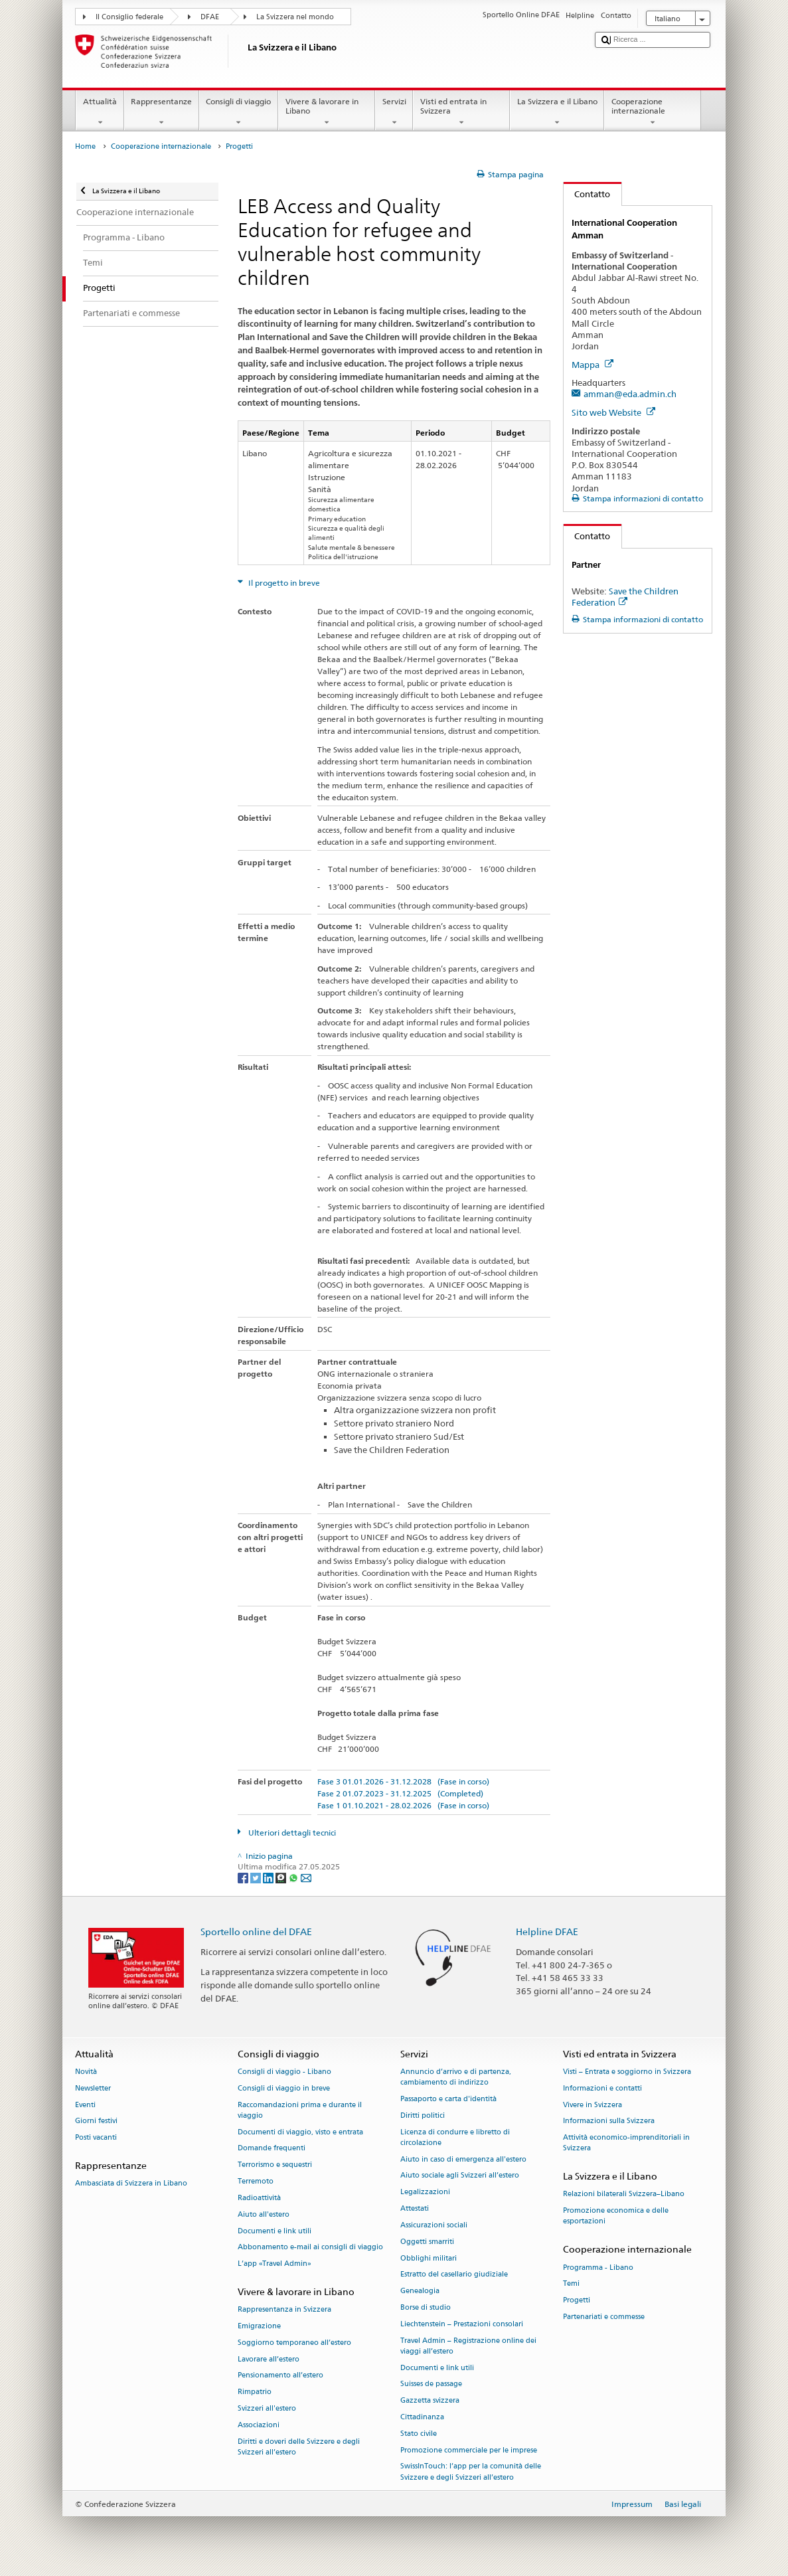 This screenshot has height=2576, width=788. Describe the element at coordinates (463, 2159) in the screenshot. I see `Aiuto in caso di emergenza all'estero` at that location.